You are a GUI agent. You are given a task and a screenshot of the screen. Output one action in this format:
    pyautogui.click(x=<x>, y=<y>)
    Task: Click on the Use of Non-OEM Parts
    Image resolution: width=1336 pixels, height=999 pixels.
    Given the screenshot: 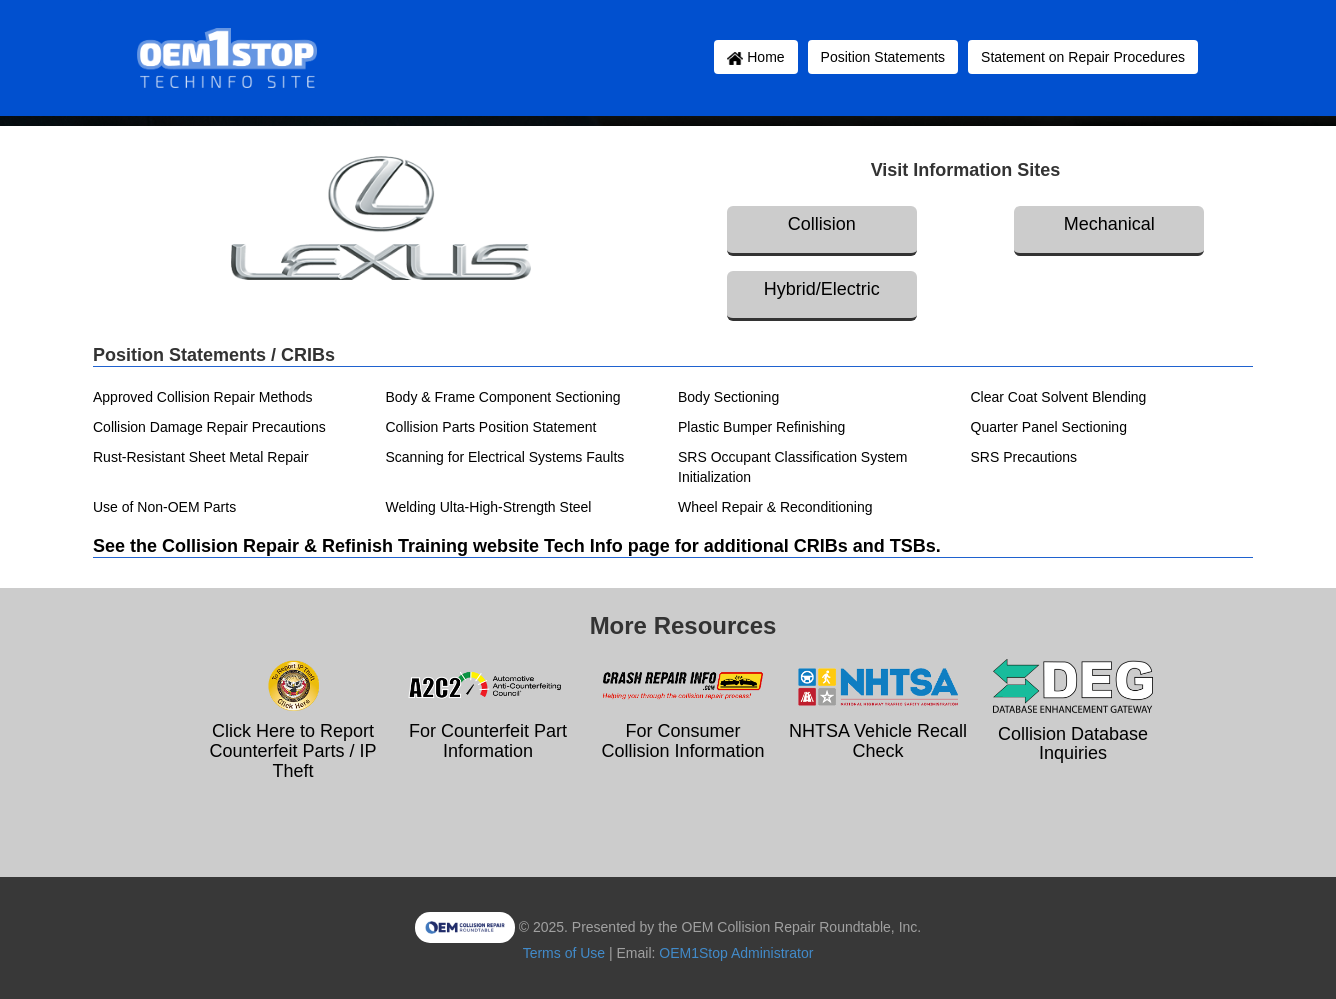 What is the action you would take?
    pyautogui.click(x=164, y=507)
    